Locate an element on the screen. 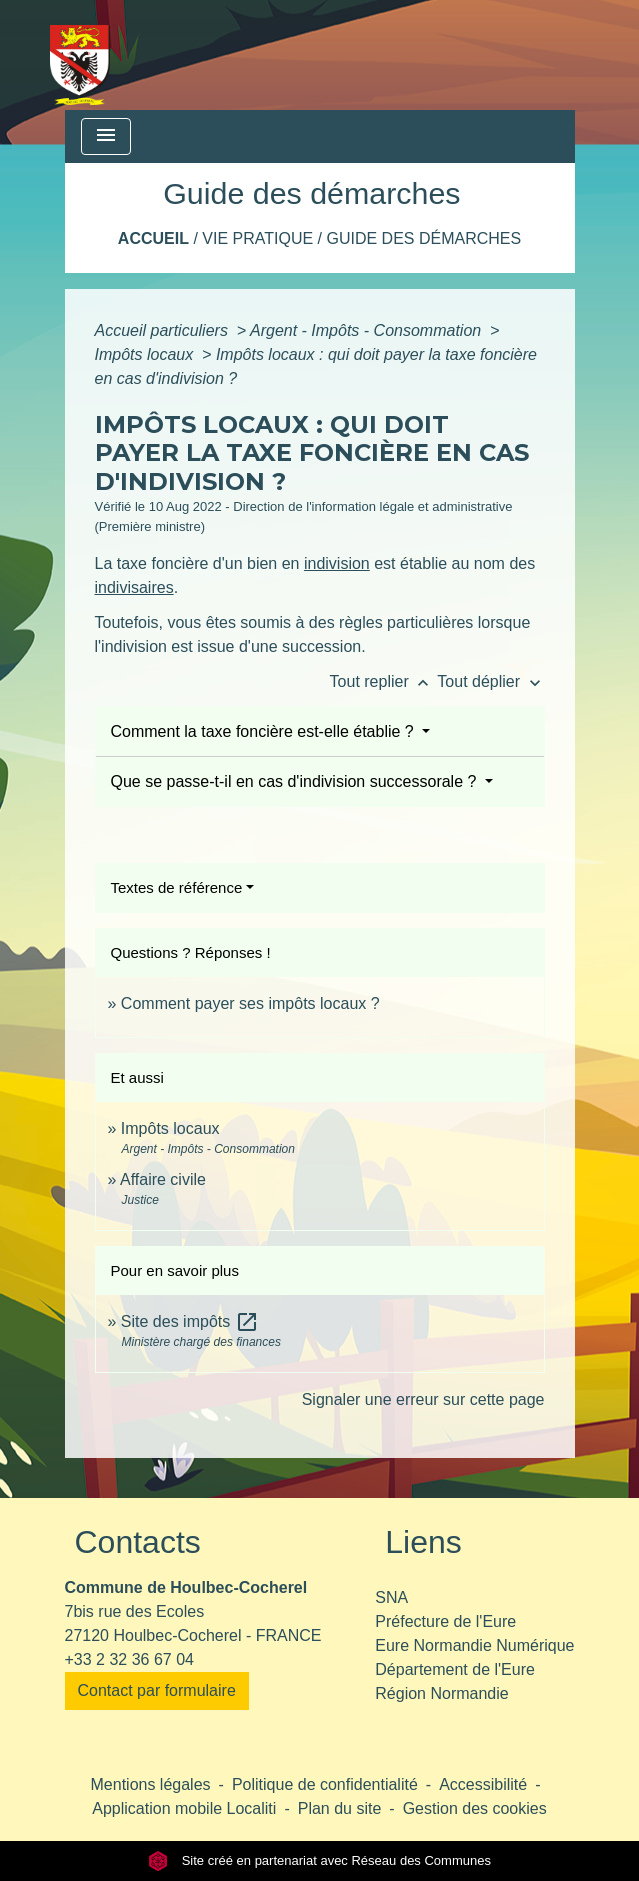 The height and width of the screenshot is (1881, 639). Vie pratique is located at coordinates (257, 238).